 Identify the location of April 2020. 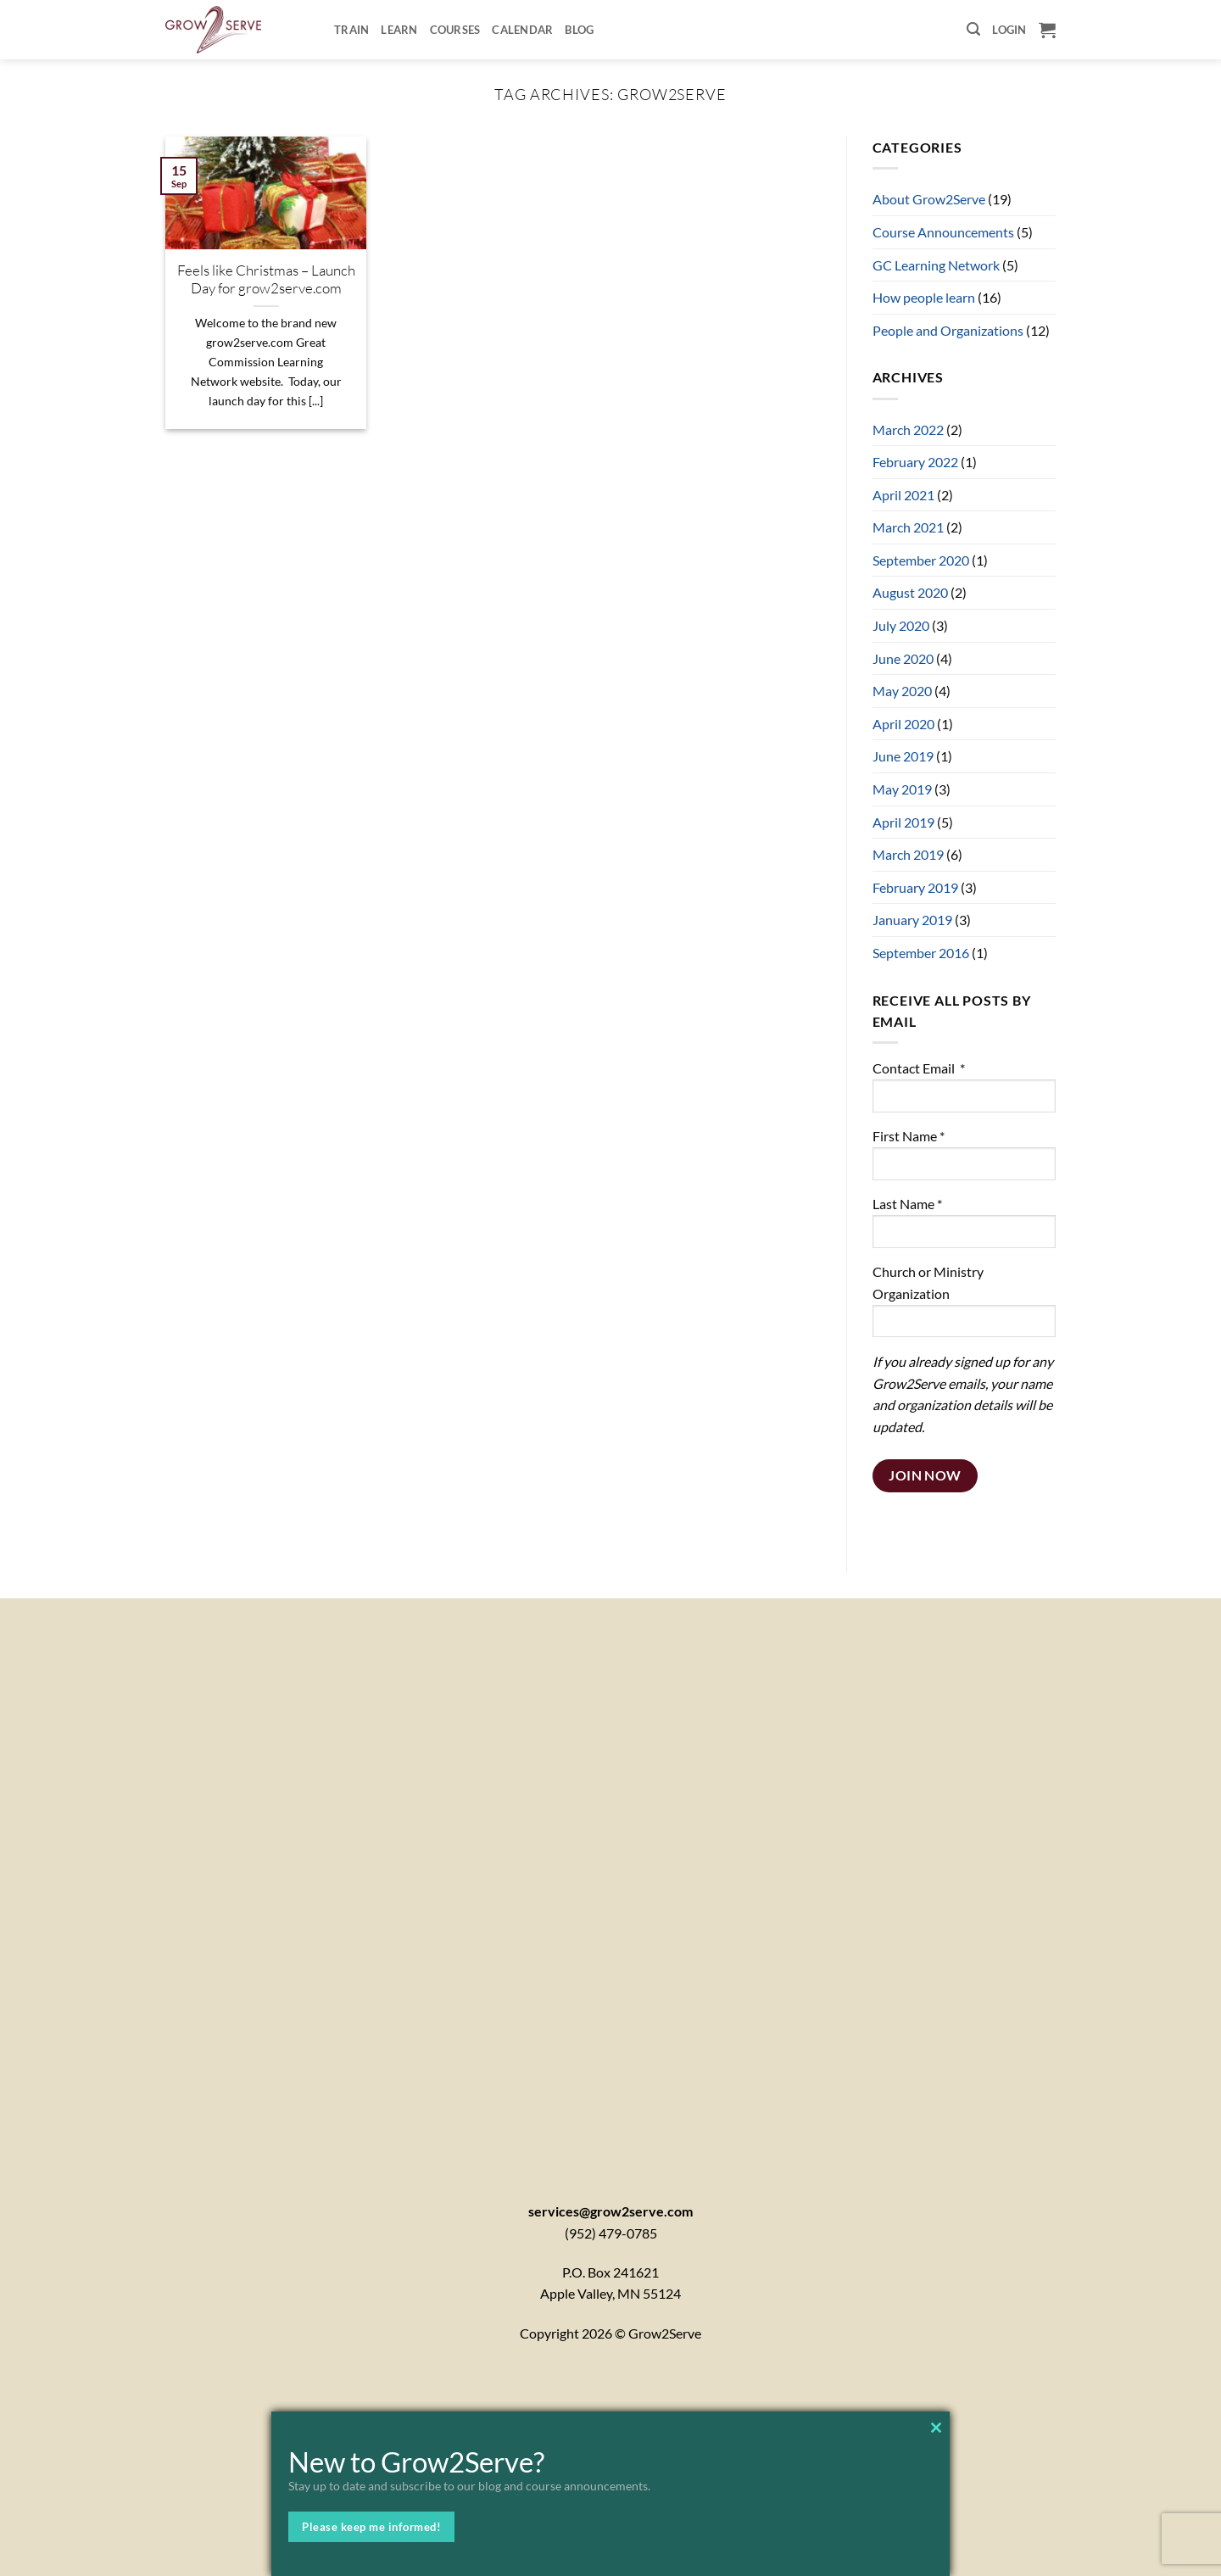
(903, 724).